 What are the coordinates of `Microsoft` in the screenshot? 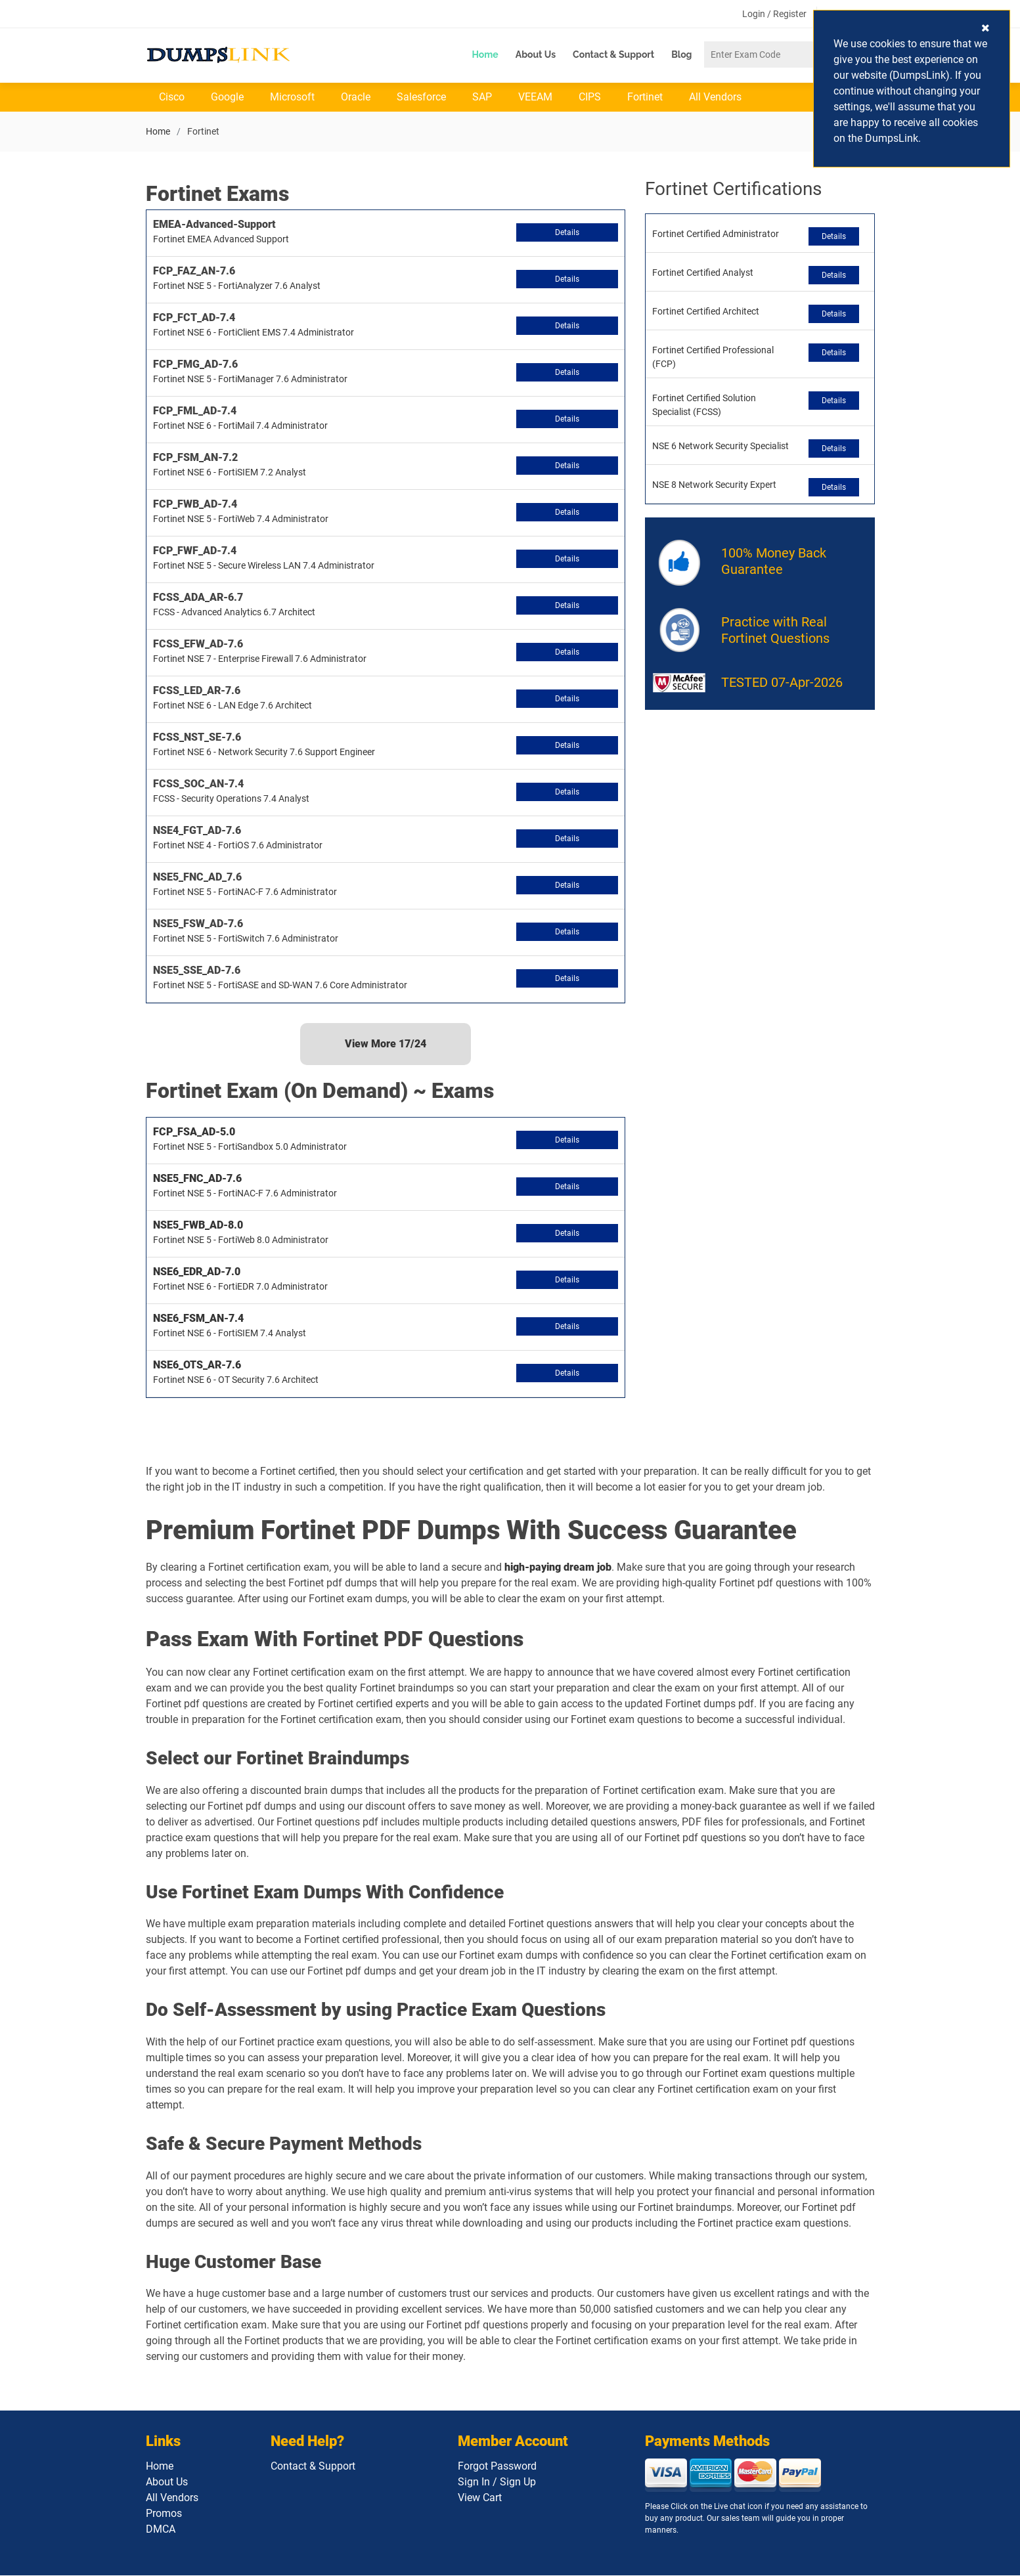 It's located at (292, 97).